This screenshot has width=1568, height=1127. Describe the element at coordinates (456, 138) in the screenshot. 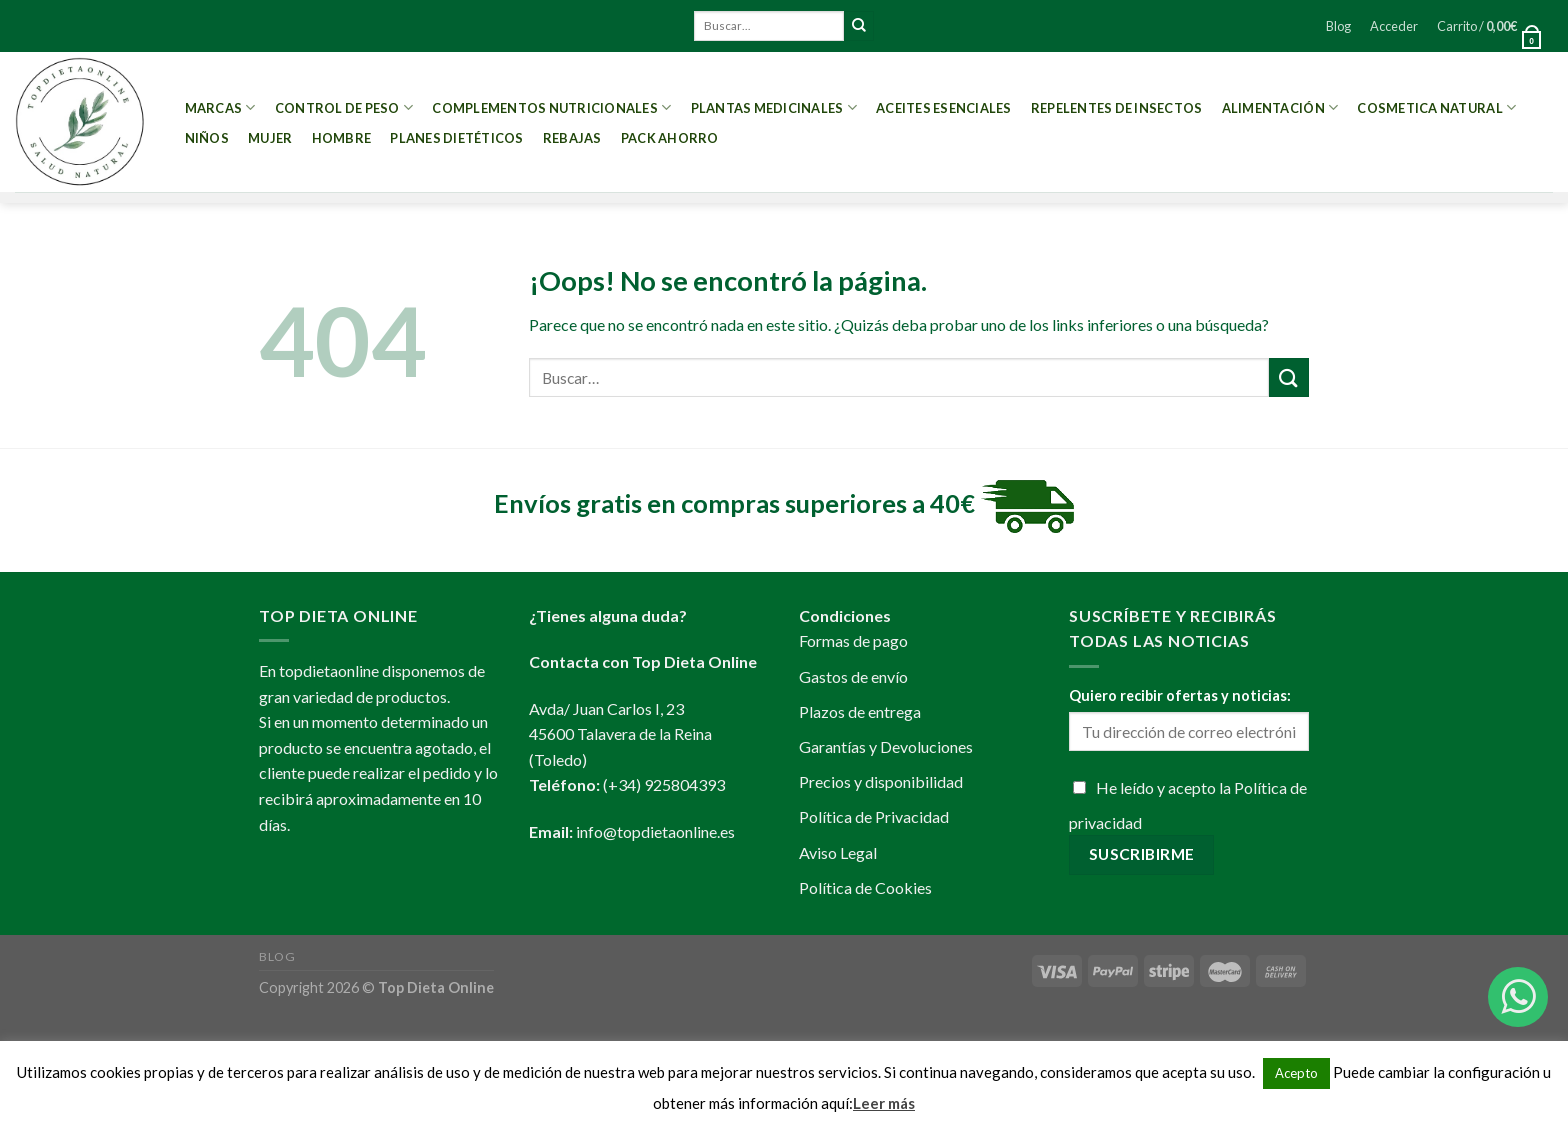

I see `PLANES DIETÉTICOS` at that location.